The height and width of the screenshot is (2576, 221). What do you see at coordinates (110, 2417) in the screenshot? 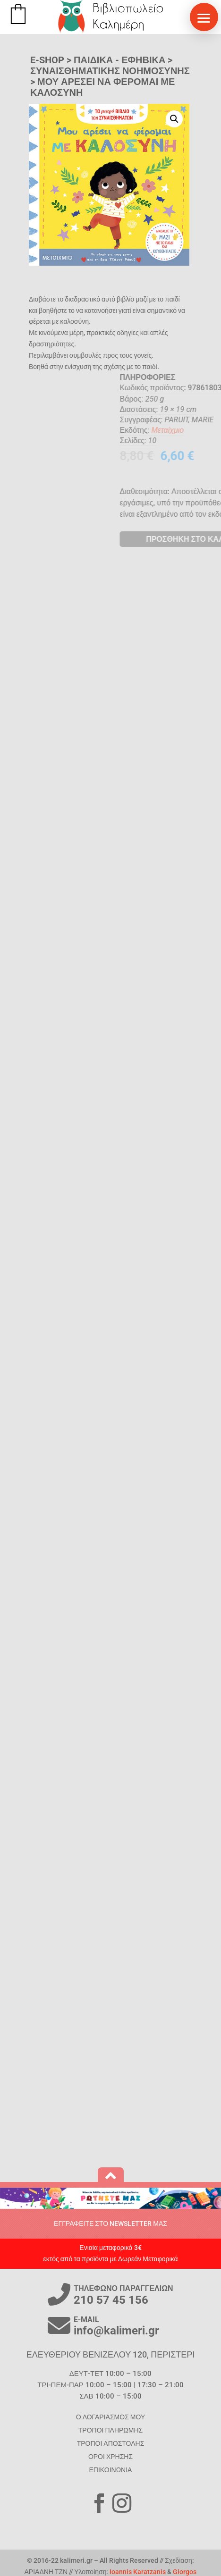
I see `Ο ΛΟΓΑΡΙΑΣΜΟΣ ΜΟΥ` at bounding box center [110, 2417].